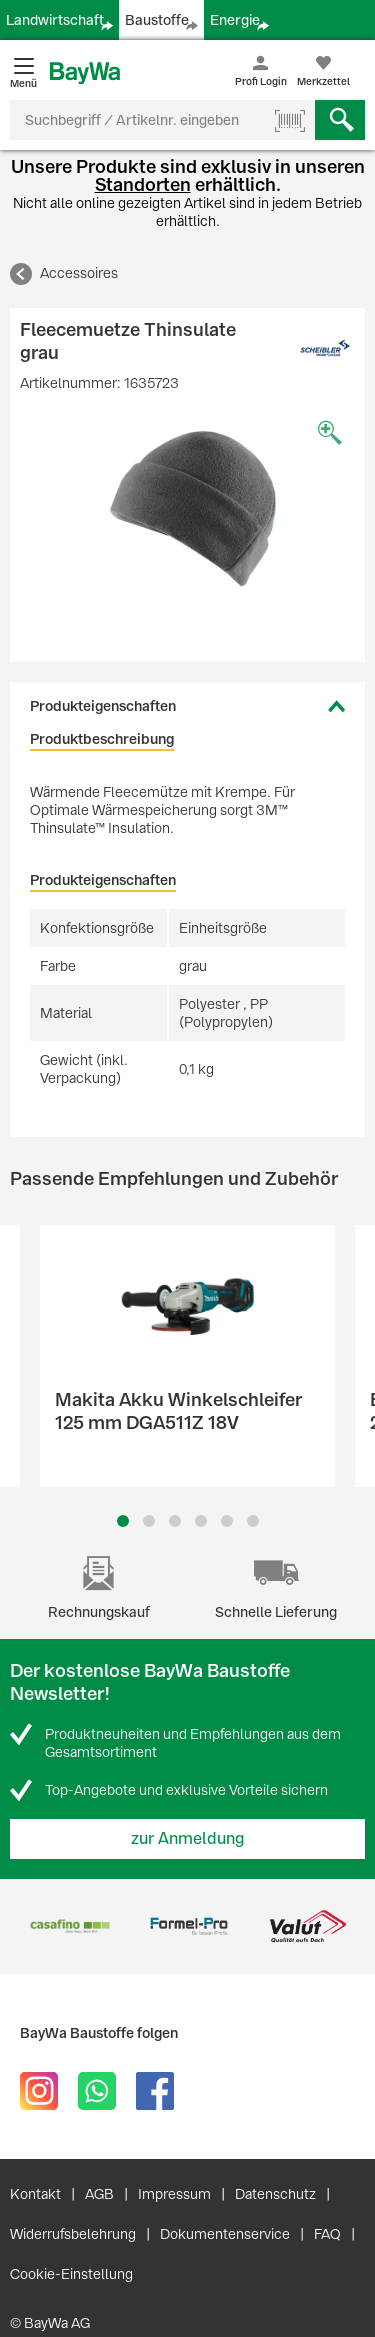  I want to click on [option], so click(187, 512).